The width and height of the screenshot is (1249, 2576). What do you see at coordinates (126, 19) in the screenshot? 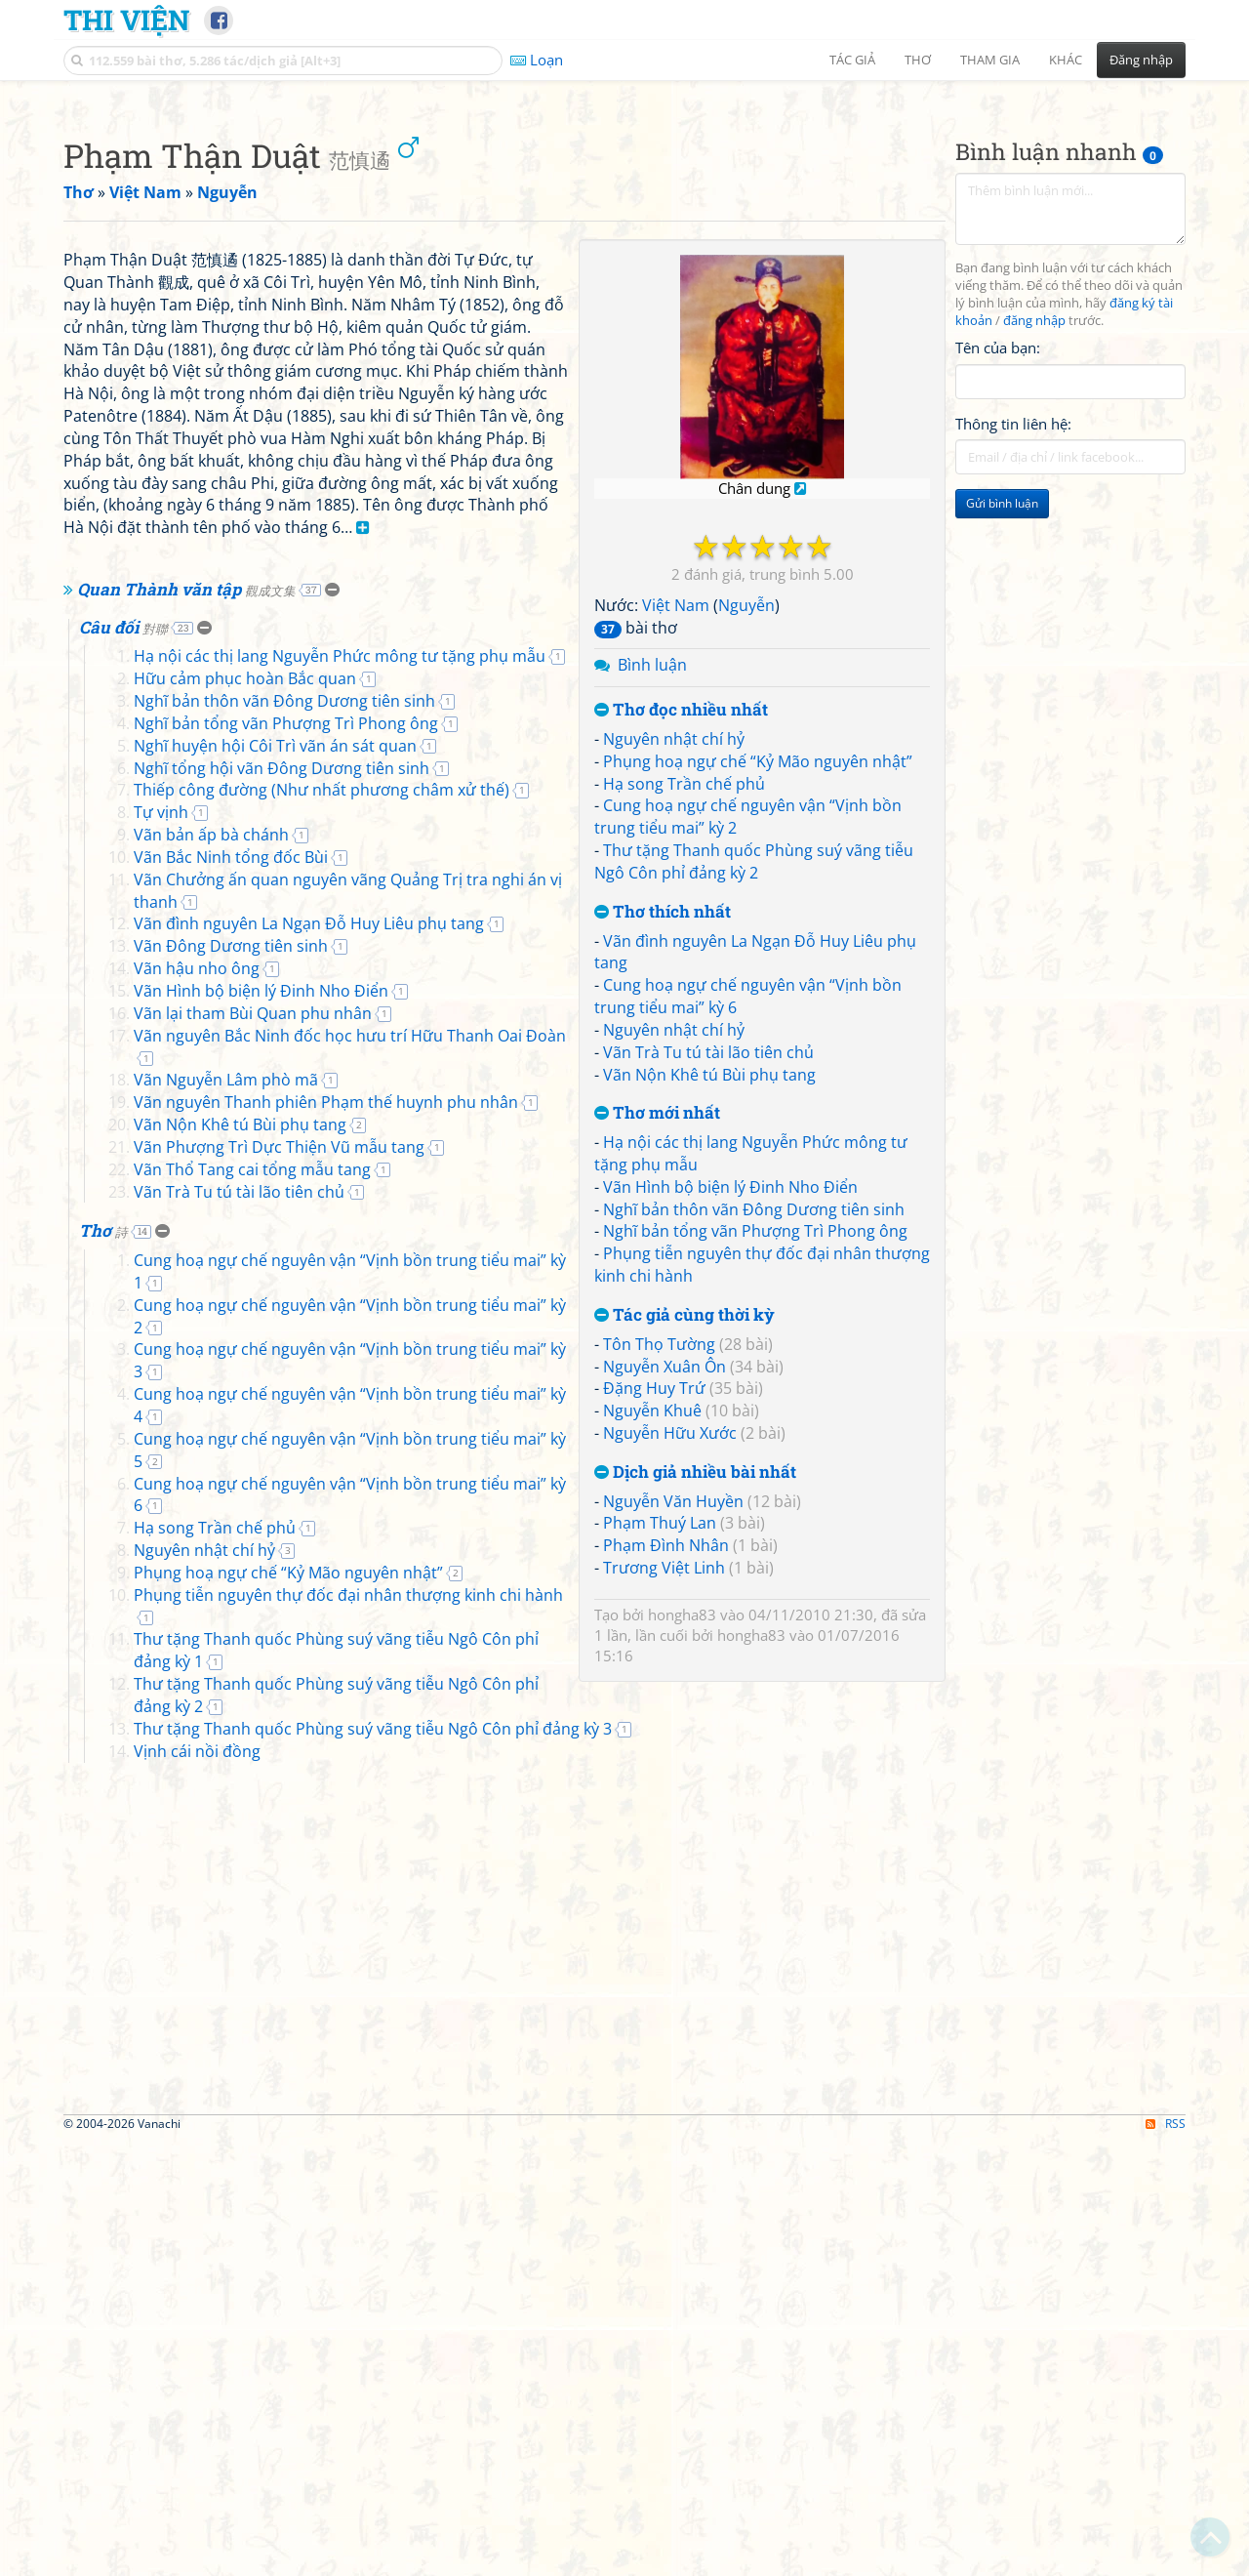
I see `Thi Viện` at bounding box center [126, 19].